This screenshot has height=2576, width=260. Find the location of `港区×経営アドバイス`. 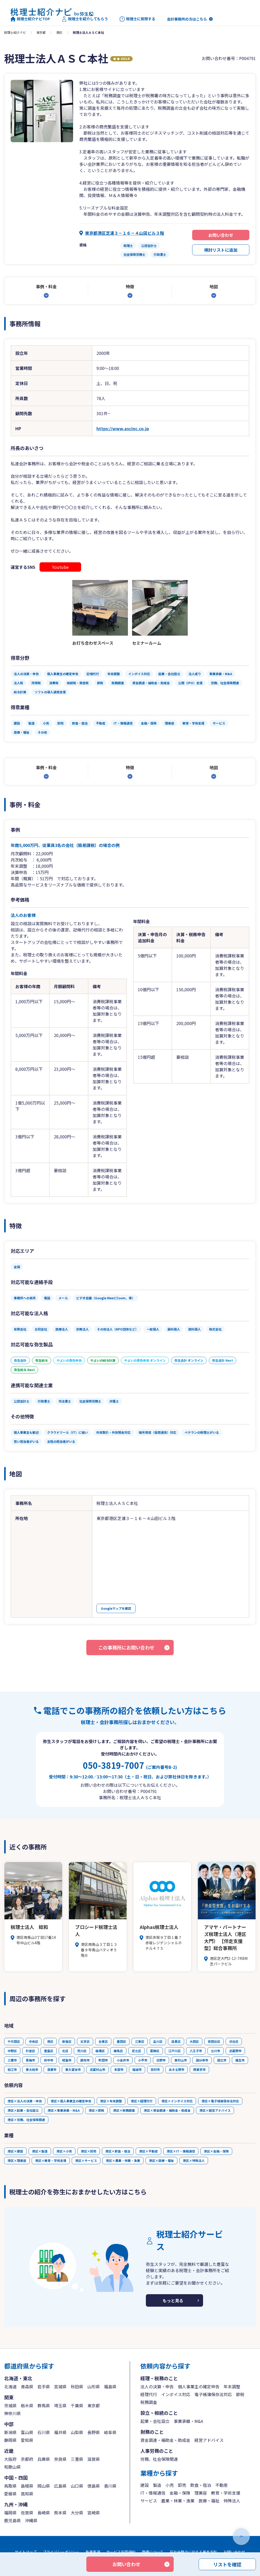

港区×経営アドバイス is located at coordinates (215, 2110).